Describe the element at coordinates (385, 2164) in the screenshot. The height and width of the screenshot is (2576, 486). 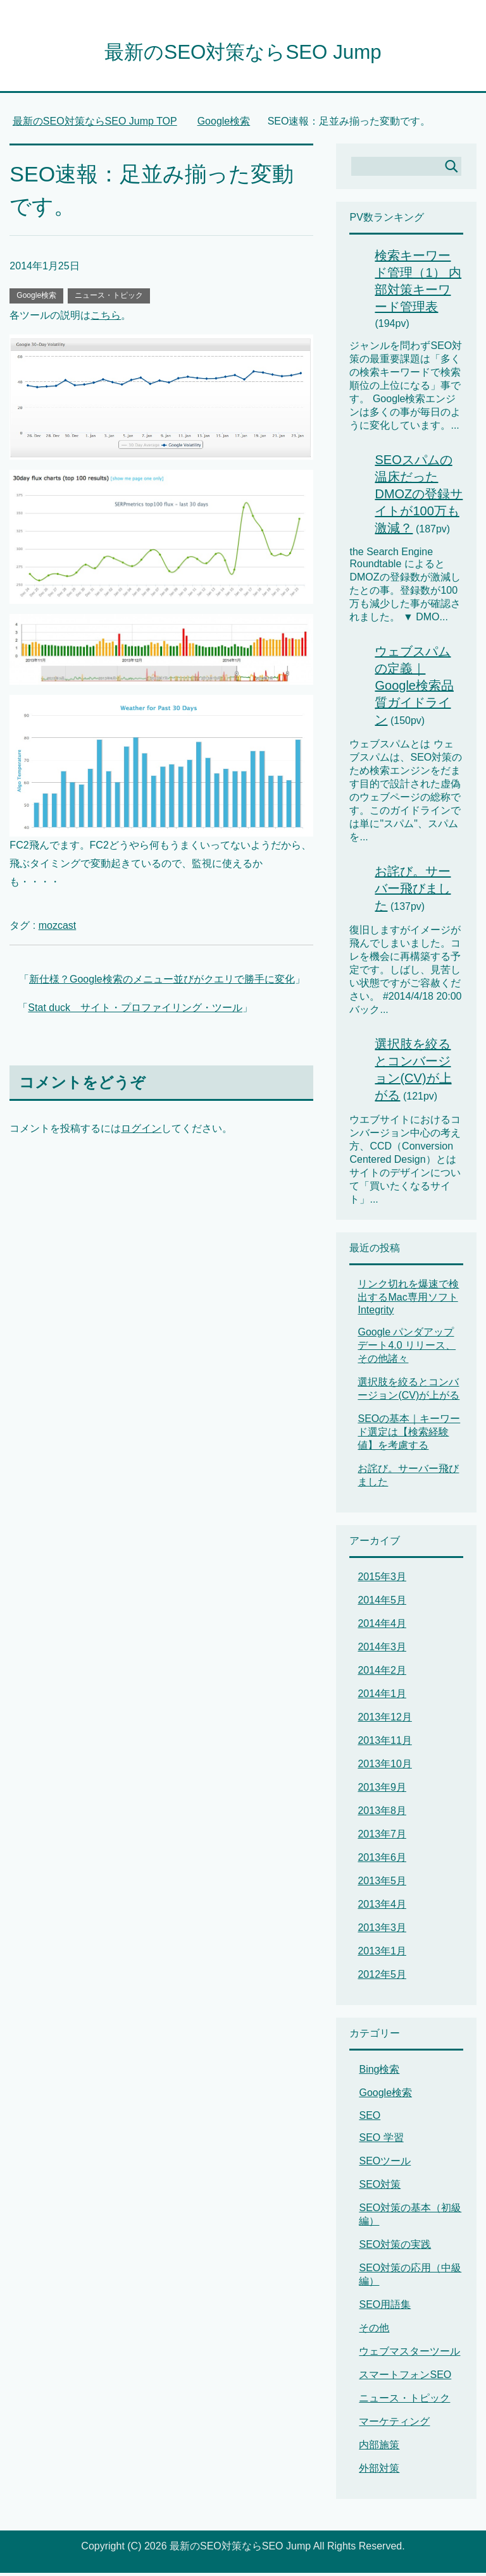
I see `SEOツール` at that location.